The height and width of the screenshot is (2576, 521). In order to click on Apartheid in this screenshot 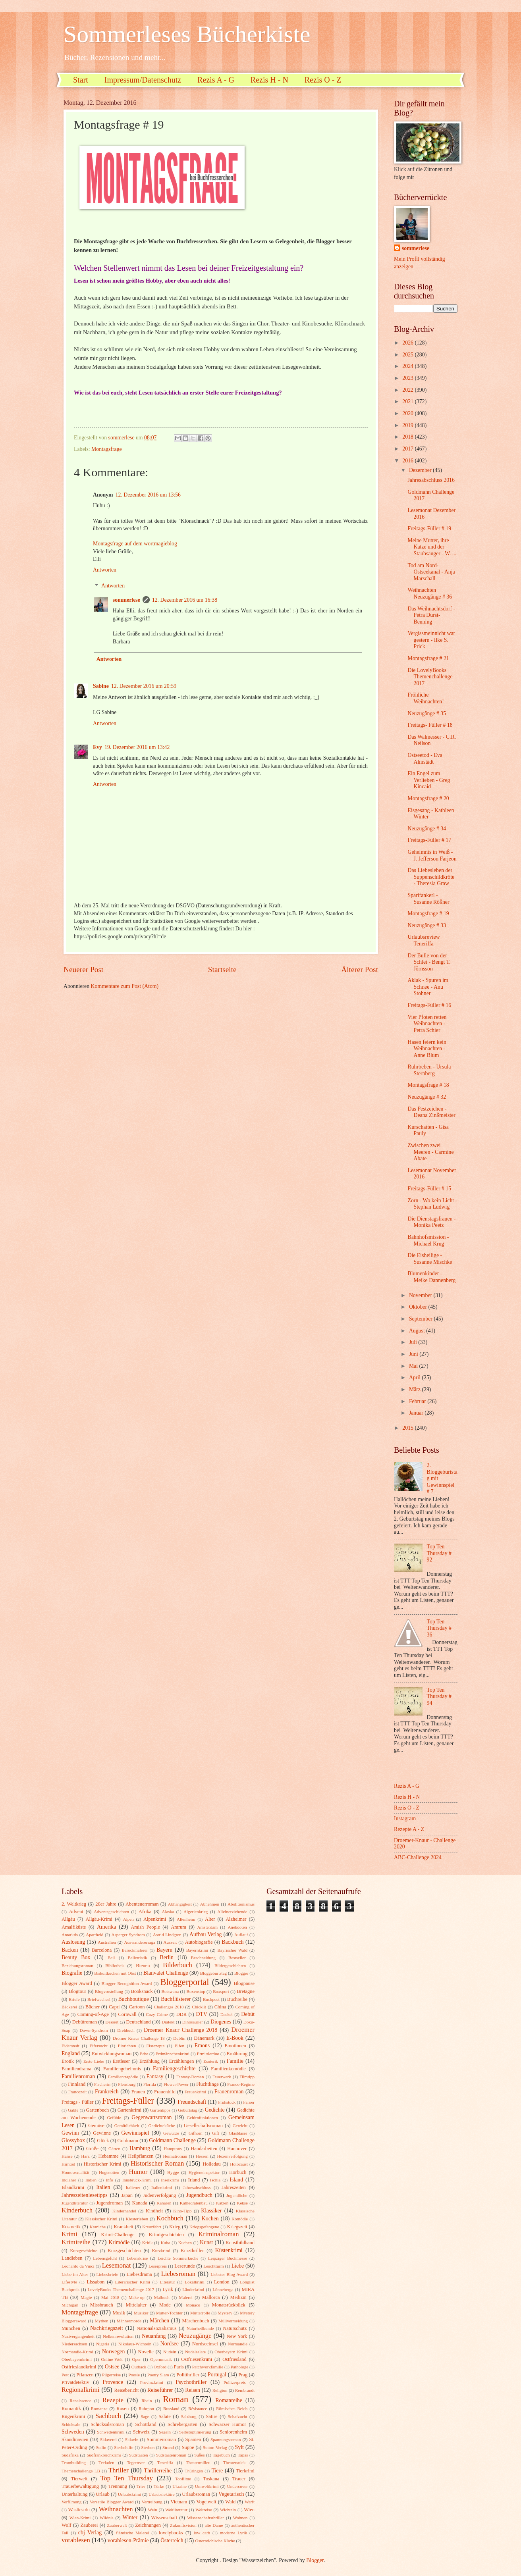, I will do `click(94, 1934)`.